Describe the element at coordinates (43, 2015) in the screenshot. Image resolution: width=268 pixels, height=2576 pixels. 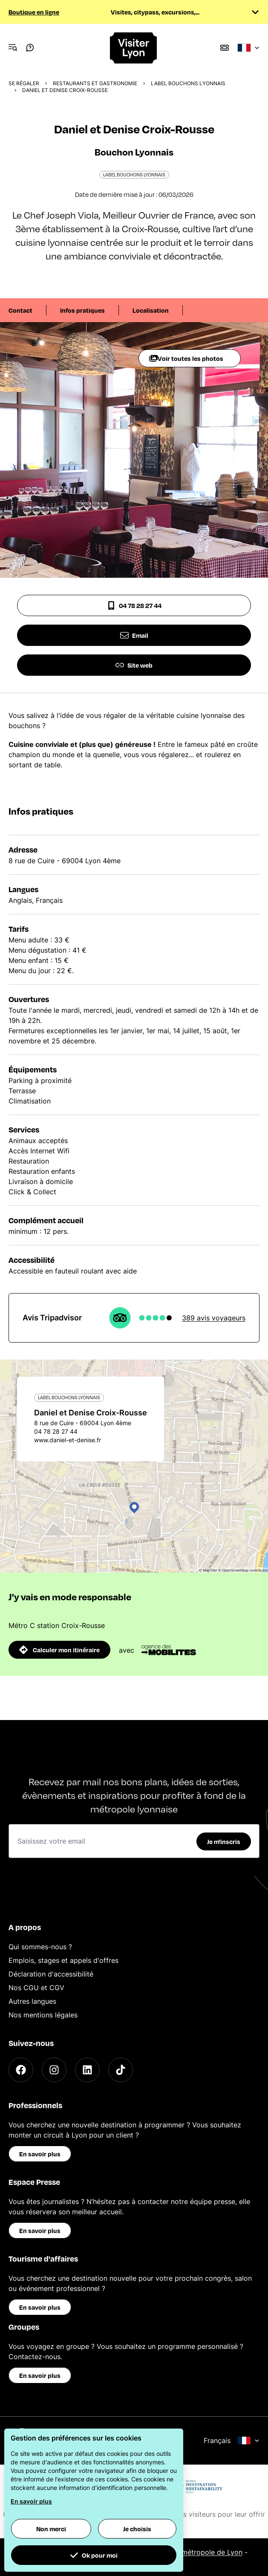
I see `Nos mentions légales` at that location.